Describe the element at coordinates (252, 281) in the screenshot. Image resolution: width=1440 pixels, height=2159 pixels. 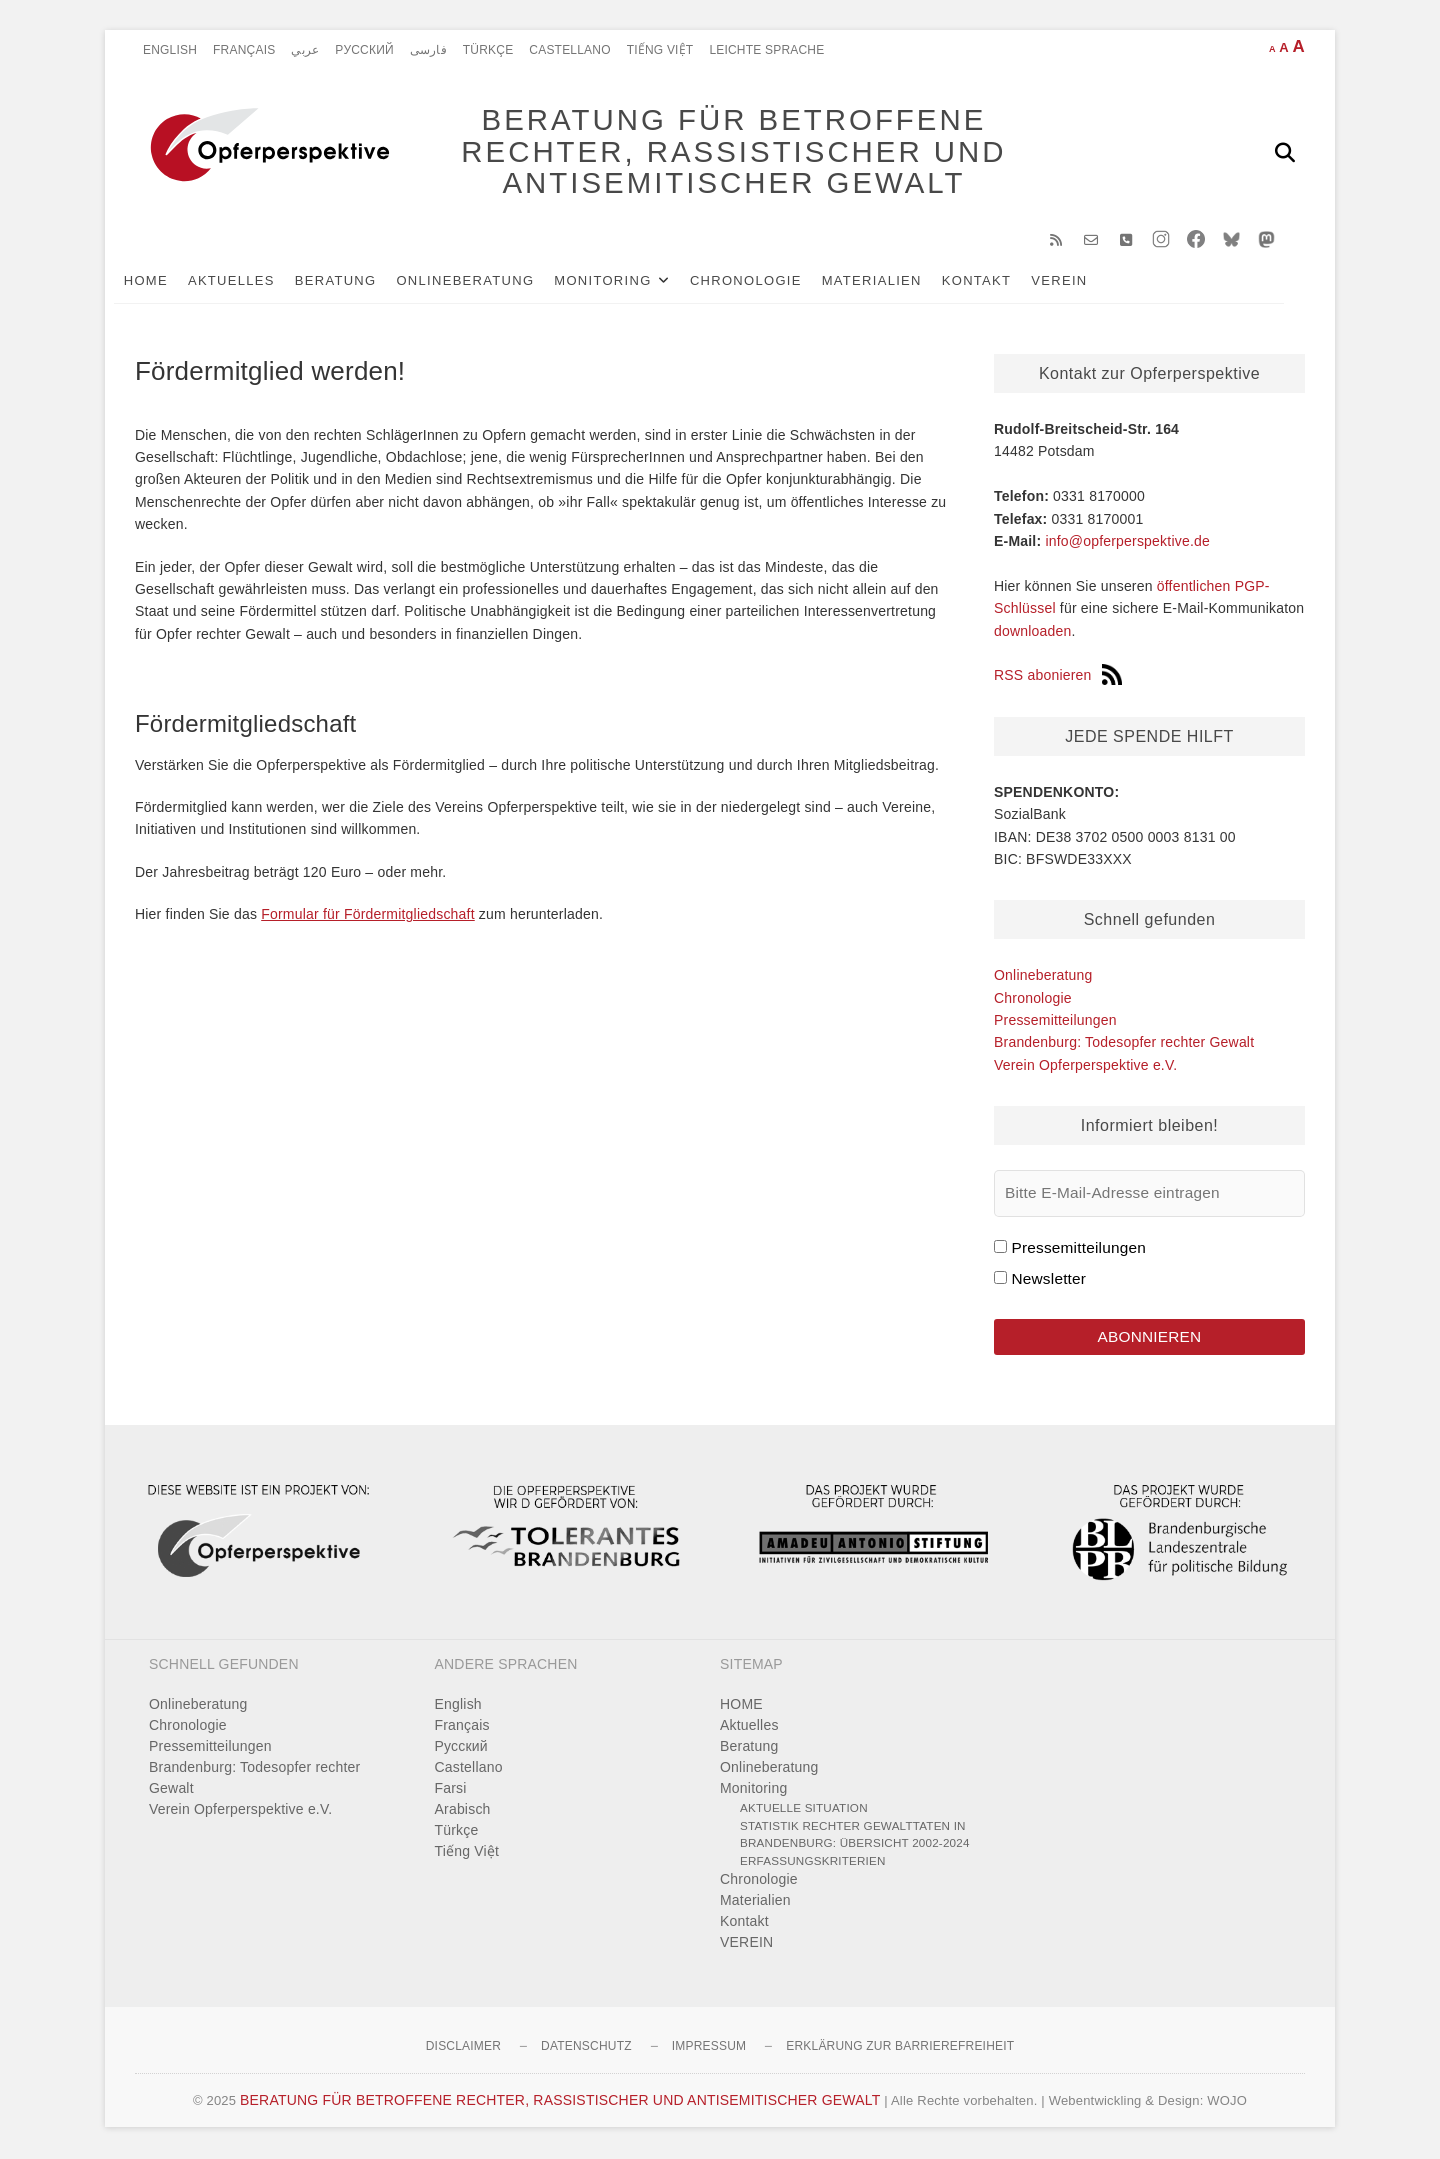
I see `Aktuelles` at that location.